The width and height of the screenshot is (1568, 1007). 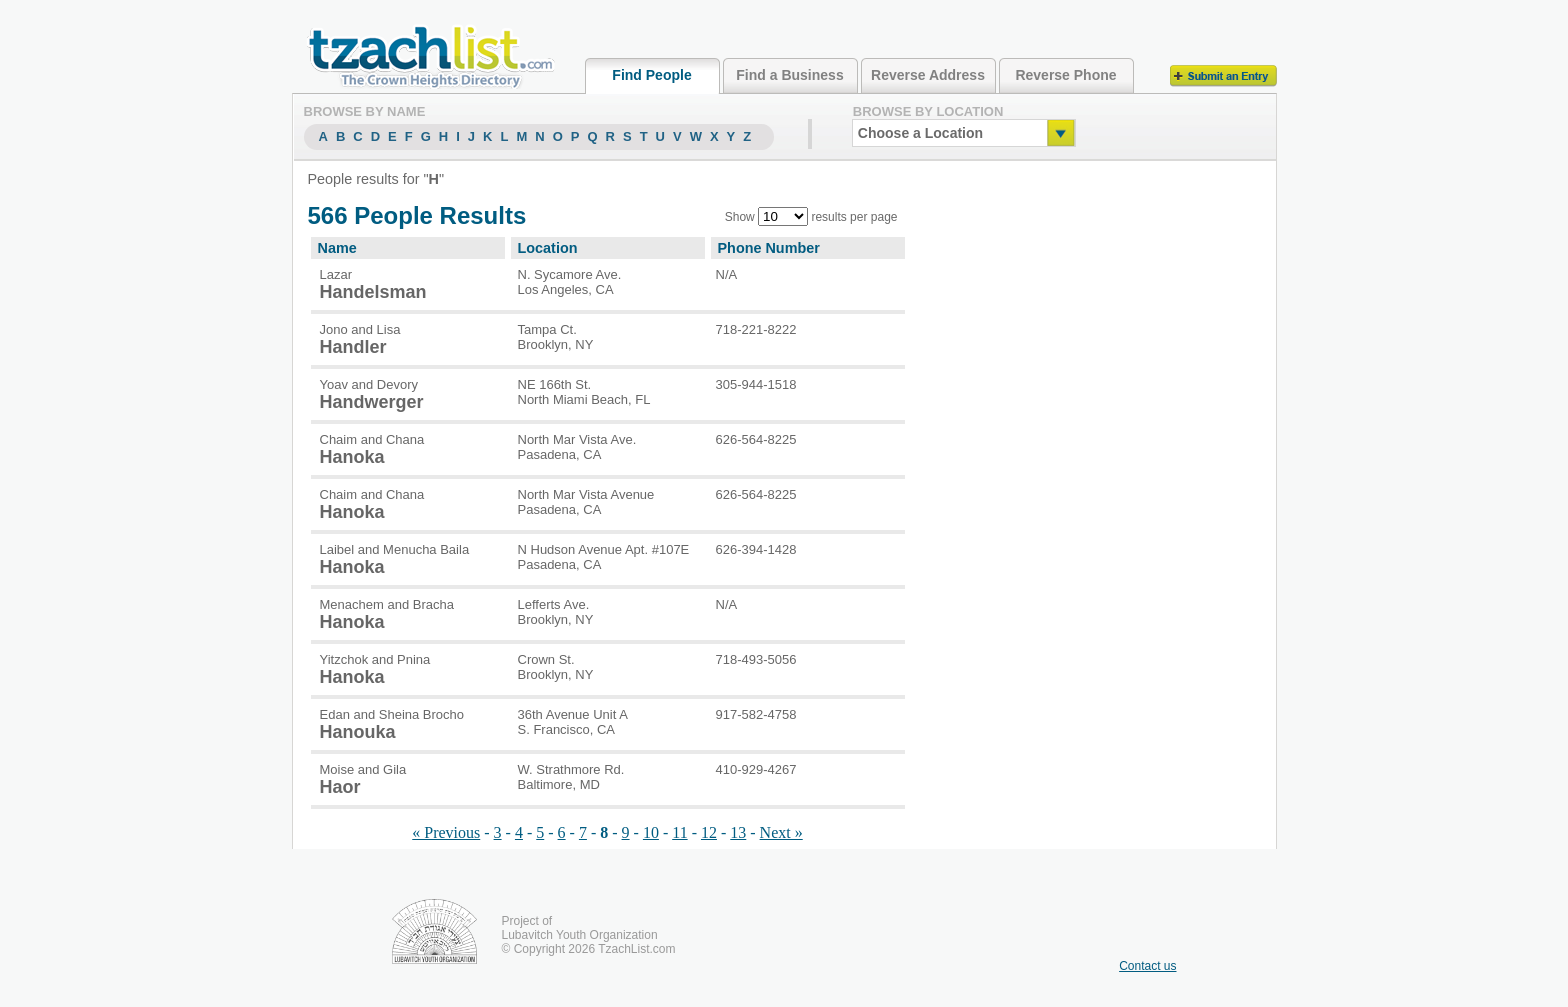 I want to click on 11, so click(x=679, y=832).